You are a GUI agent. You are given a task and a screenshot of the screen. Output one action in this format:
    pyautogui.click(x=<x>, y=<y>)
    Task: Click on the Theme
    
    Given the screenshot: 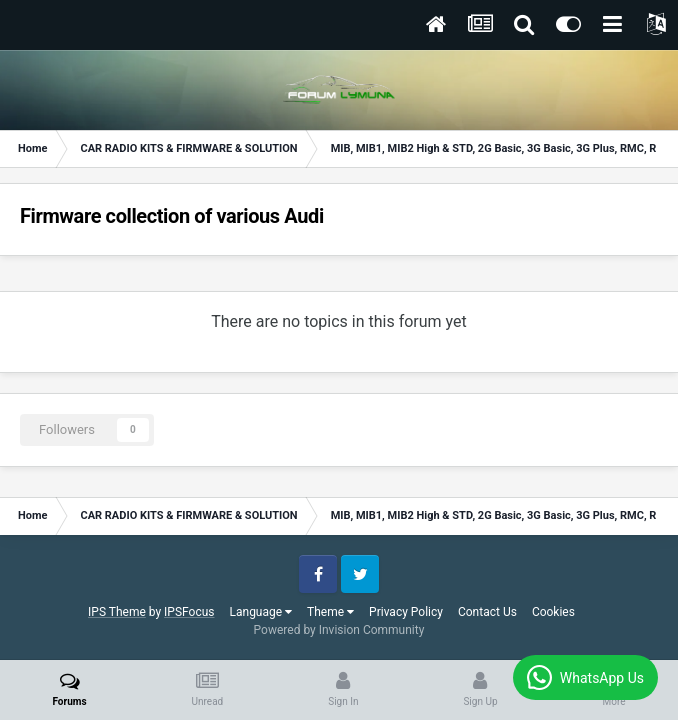 What is the action you would take?
    pyautogui.click(x=330, y=612)
    